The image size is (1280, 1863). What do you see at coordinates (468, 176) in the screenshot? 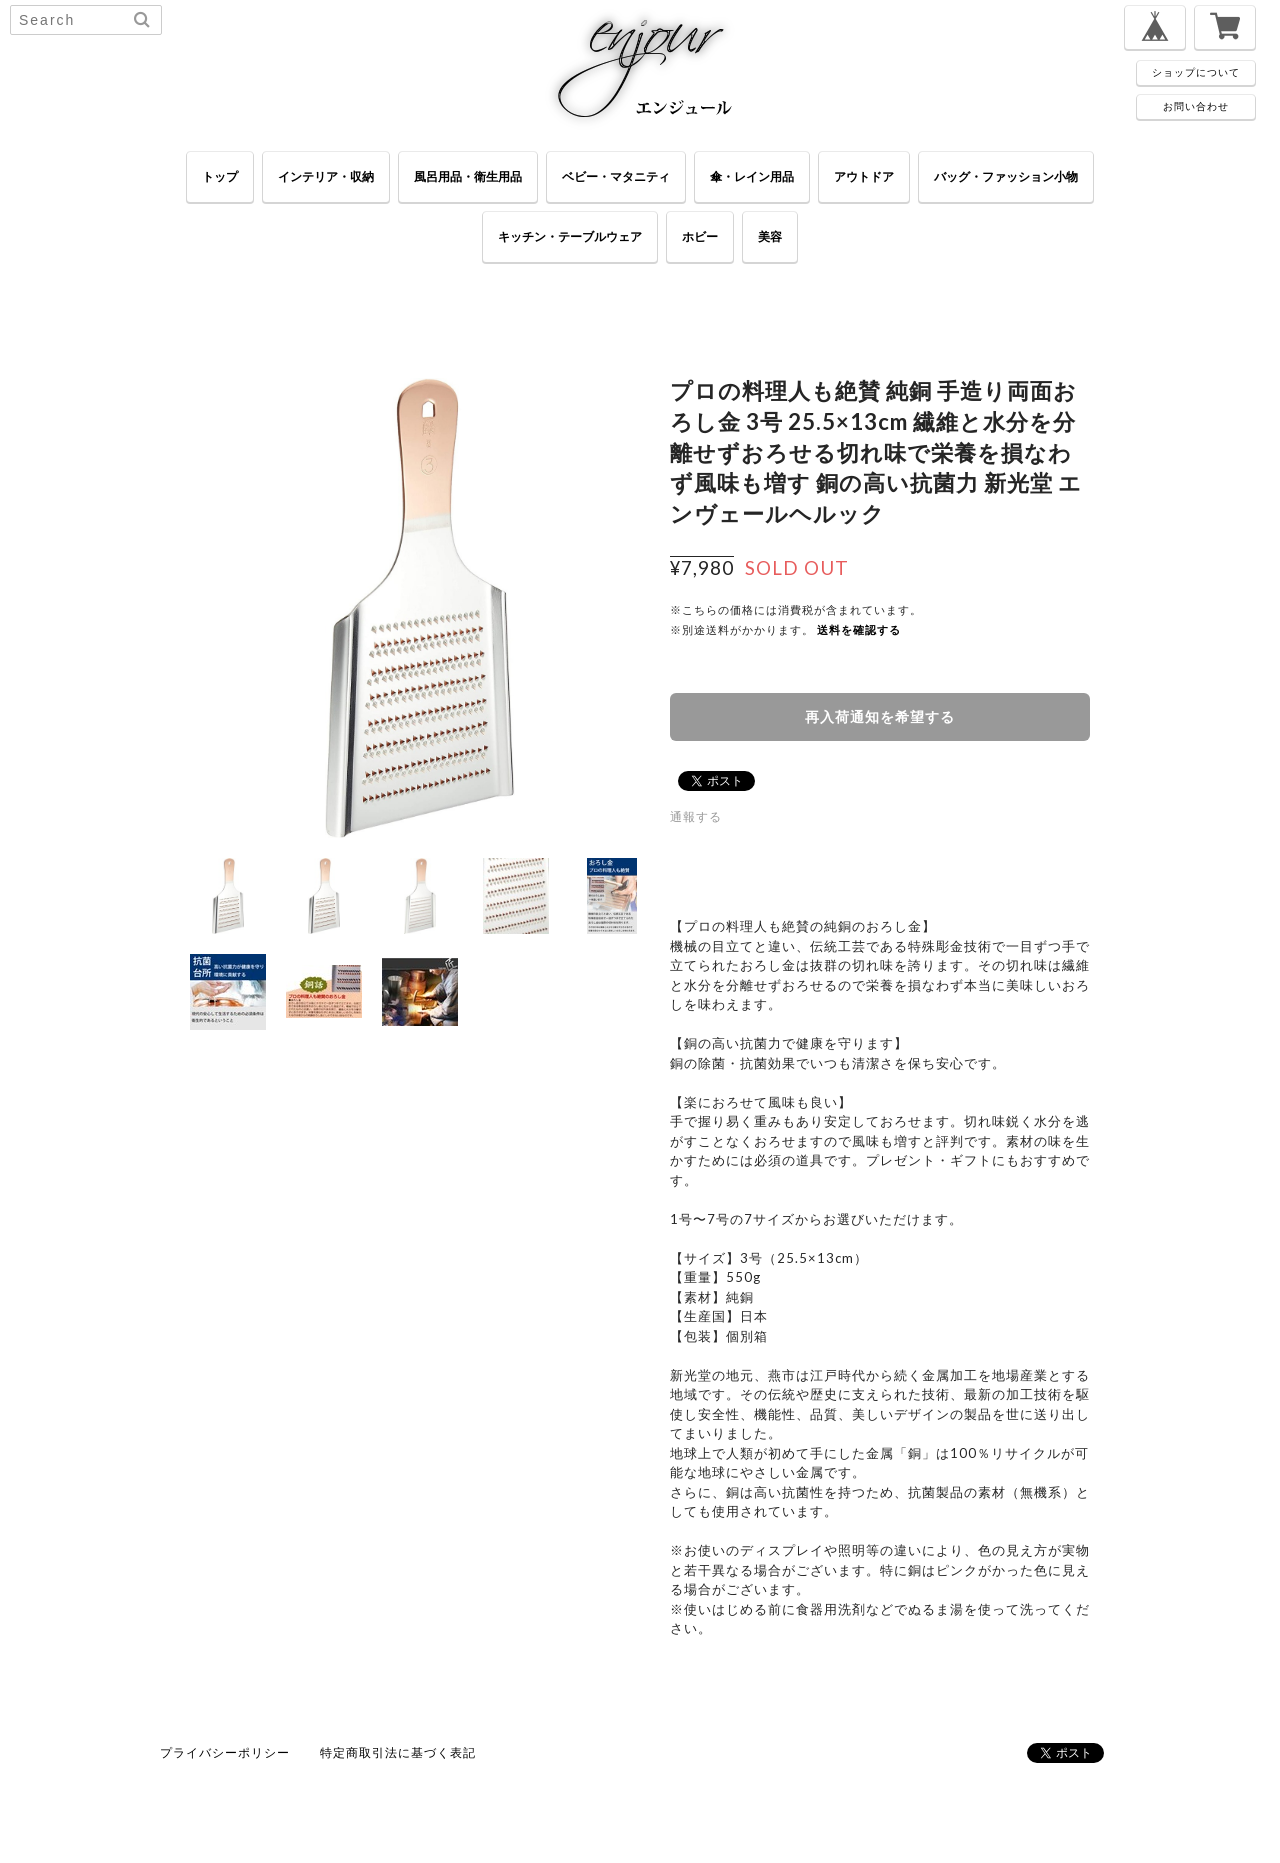
I see `風呂用品・衛生用品` at bounding box center [468, 176].